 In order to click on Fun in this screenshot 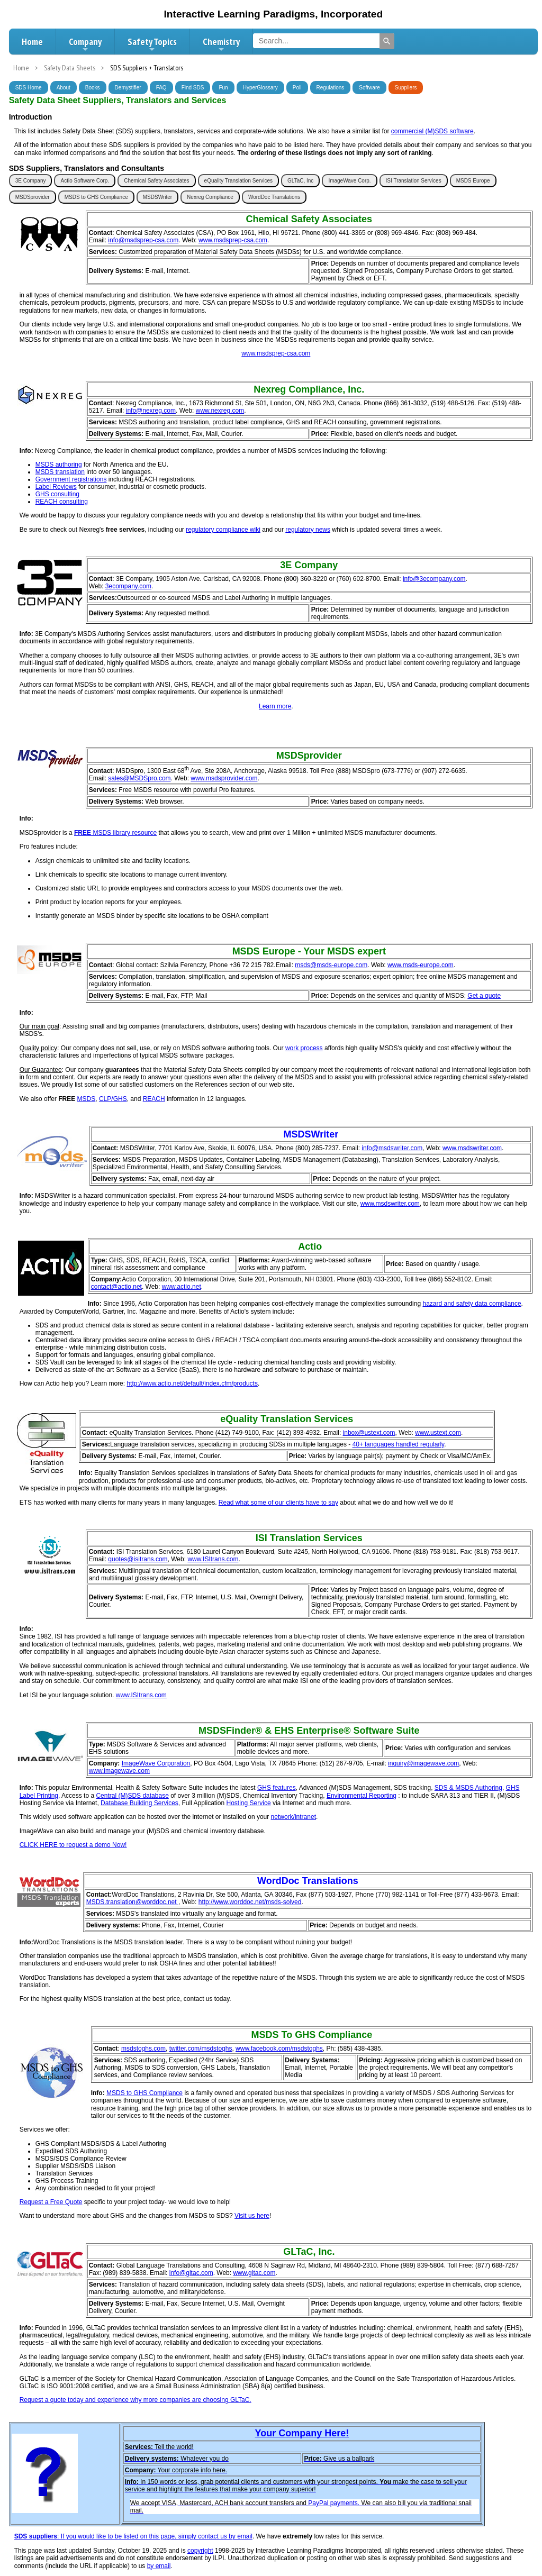, I will do `click(223, 87)`.